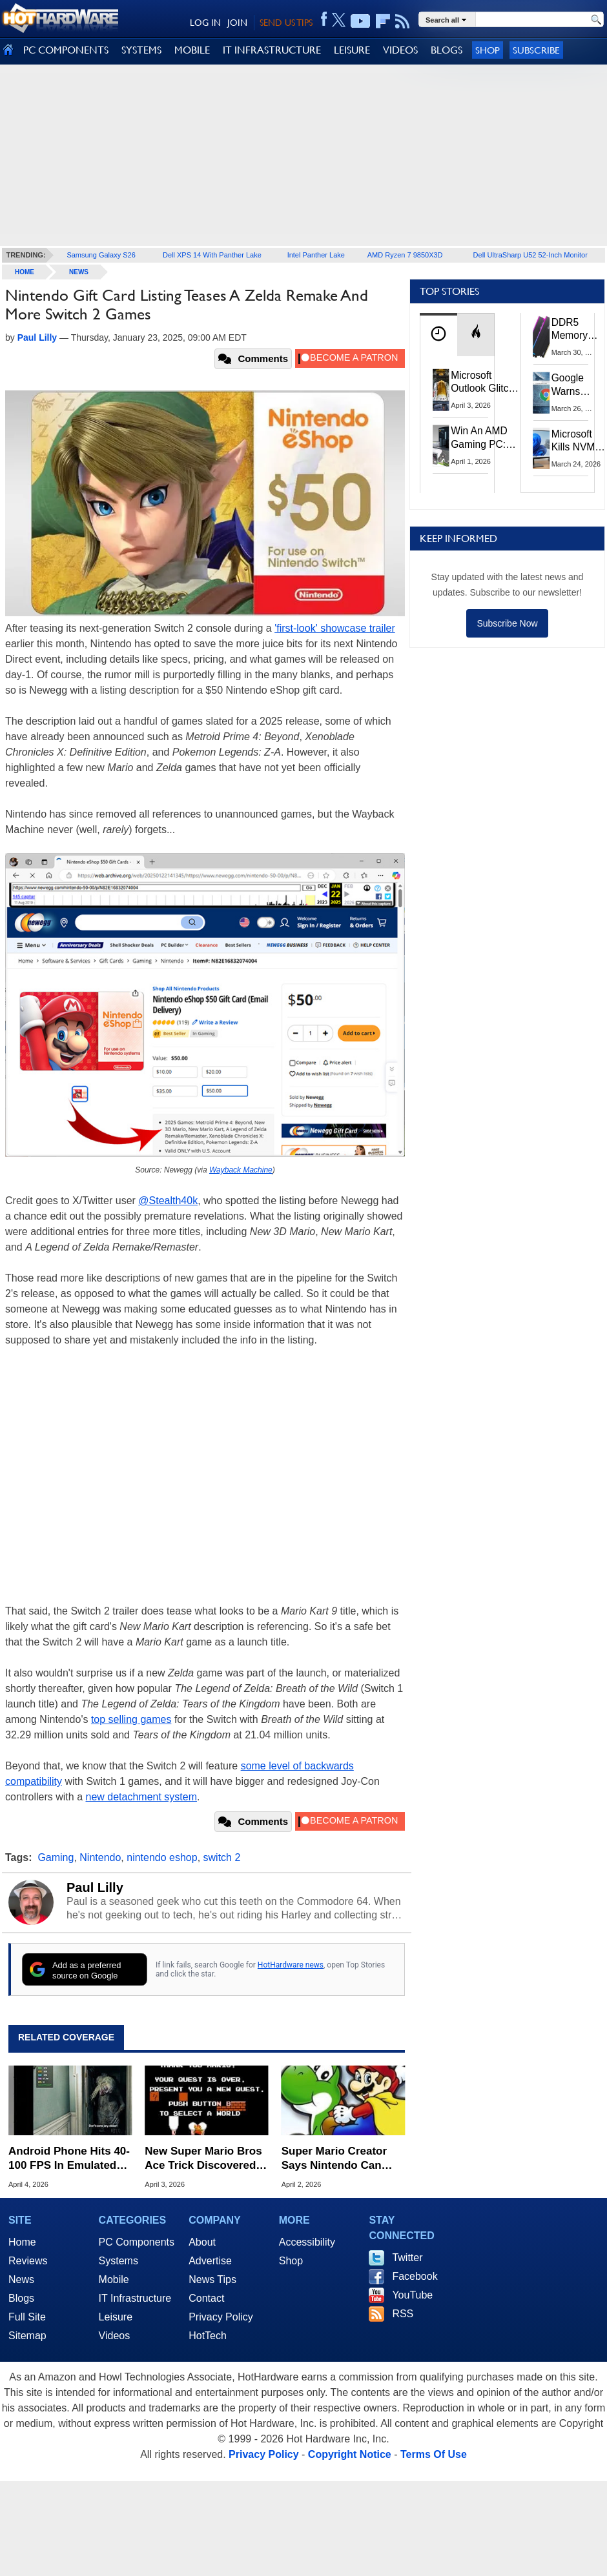 This screenshot has width=607, height=2576. What do you see at coordinates (352, 50) in the screenshot?
I see `LEISURE` at bounding box center [352, 50].